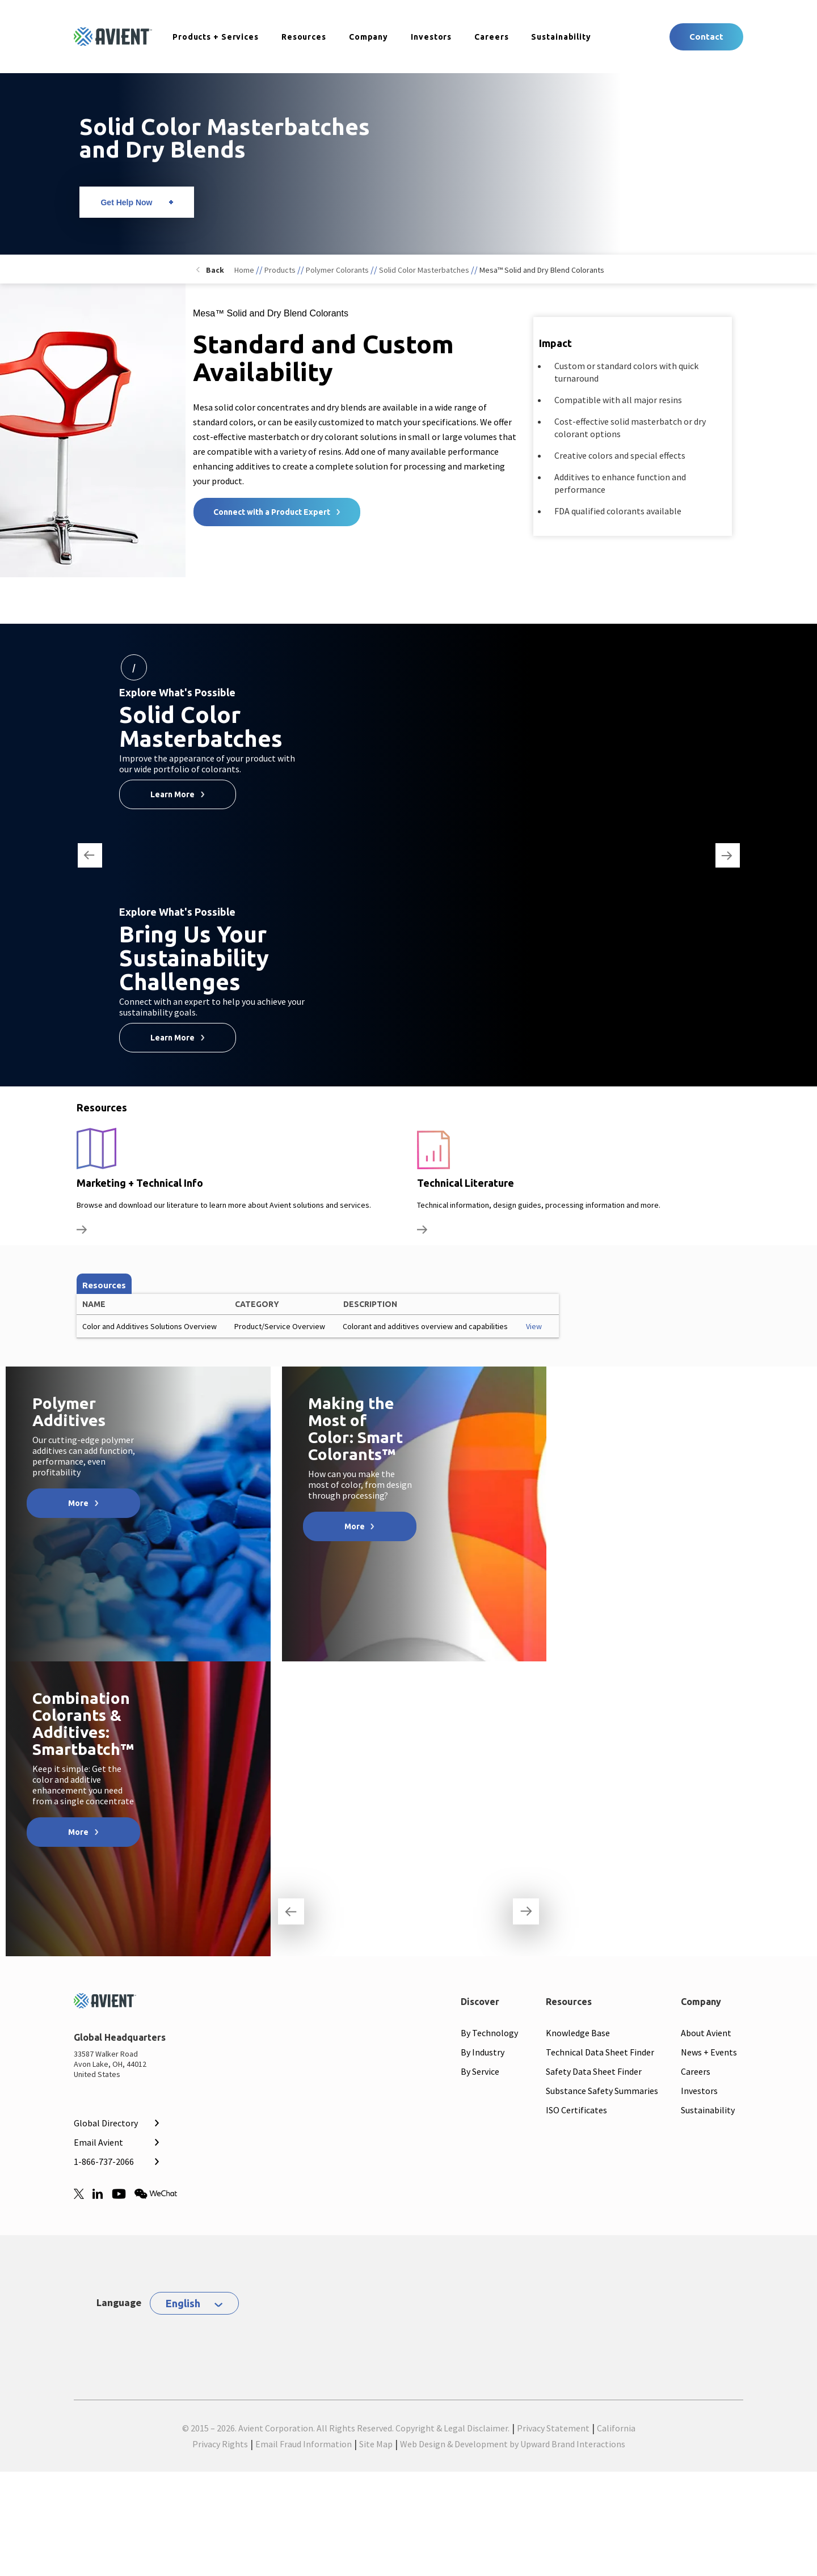  What do you see at coordinates (480, 2071) in the screenshot?
I see `By Service` at bounding box center [480, 2071].